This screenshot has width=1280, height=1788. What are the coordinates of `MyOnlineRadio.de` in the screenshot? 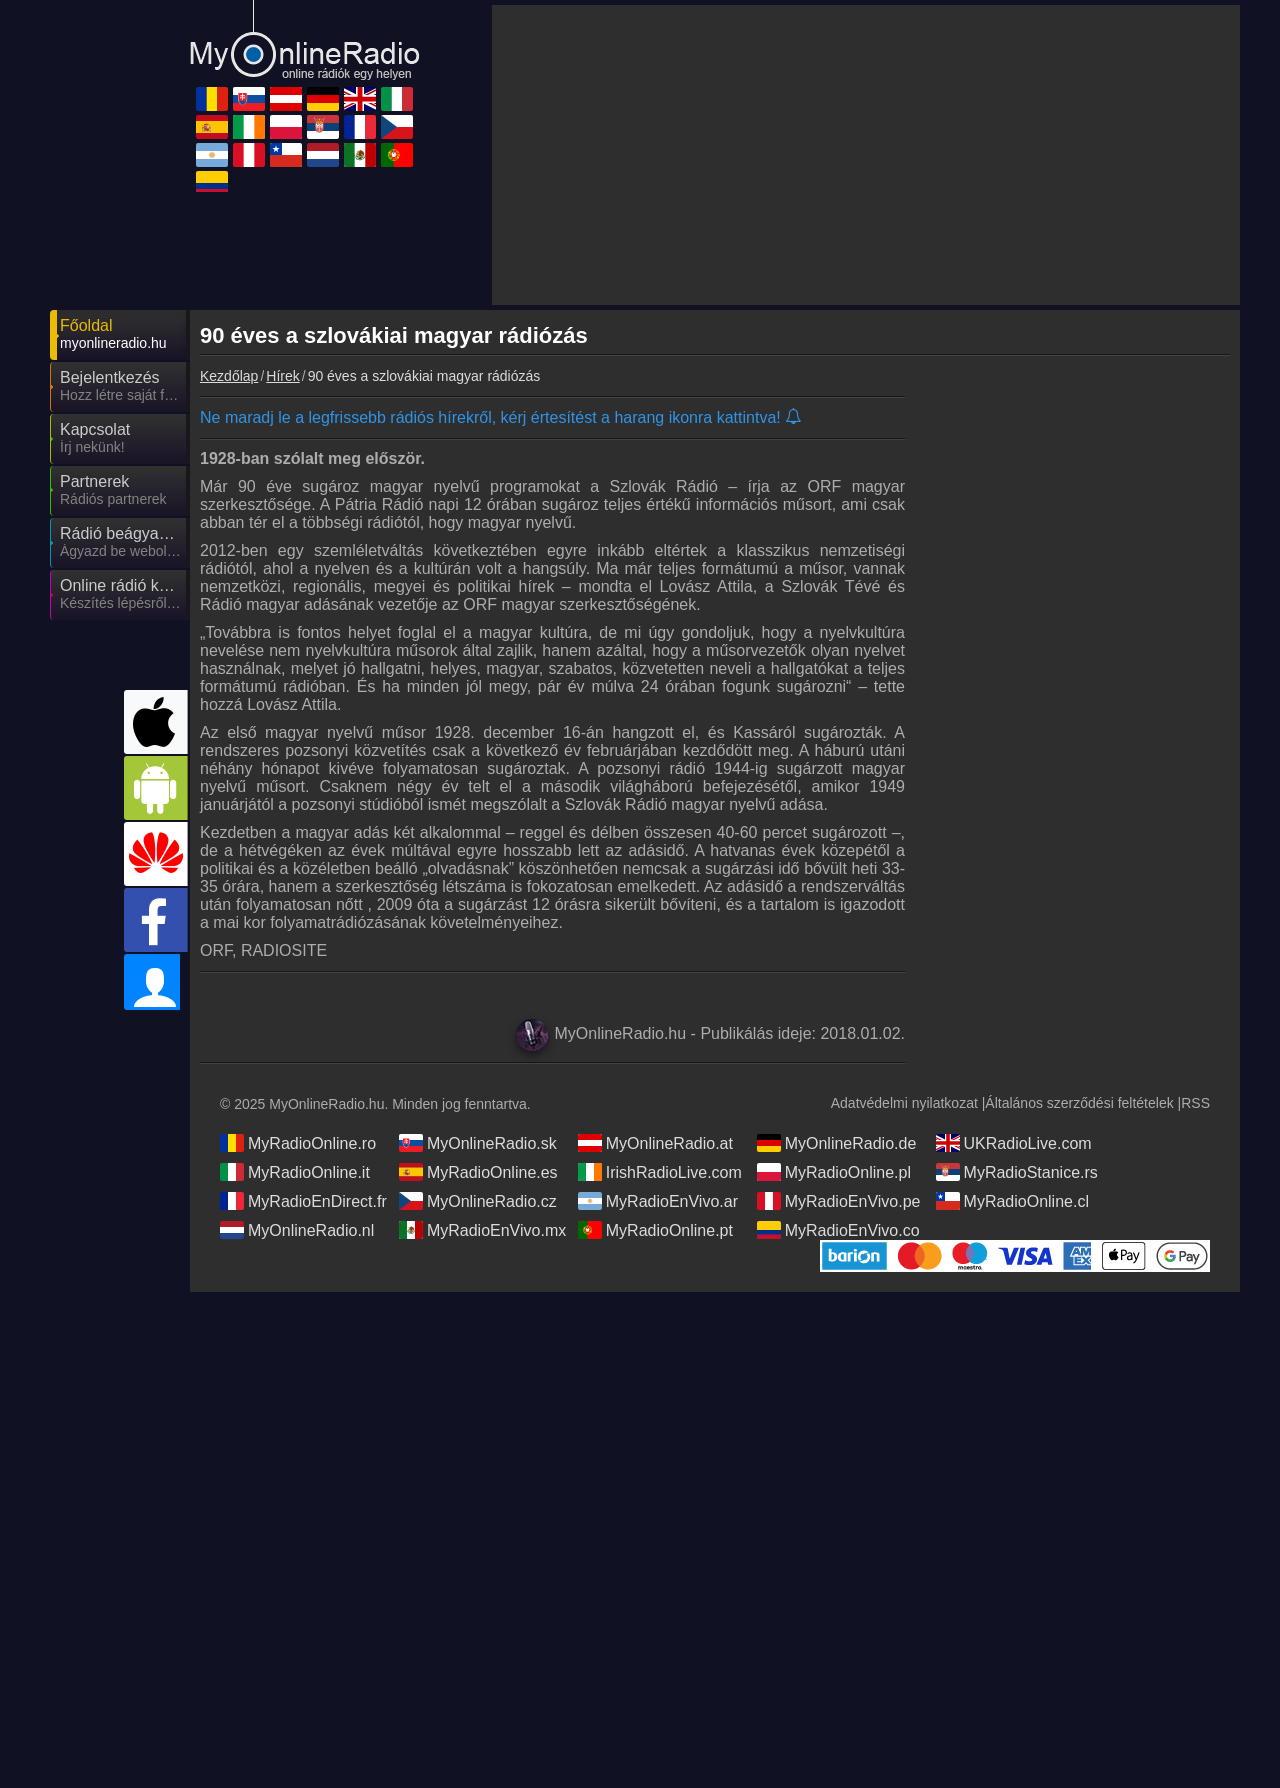 It's located at (837, 1143).